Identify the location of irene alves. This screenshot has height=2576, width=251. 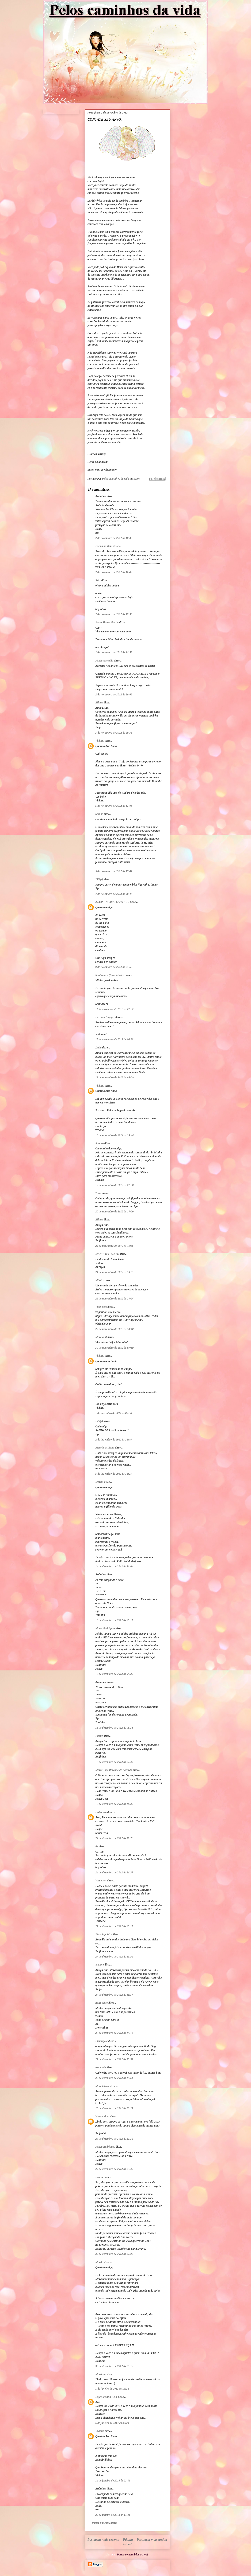
(101, 2002).